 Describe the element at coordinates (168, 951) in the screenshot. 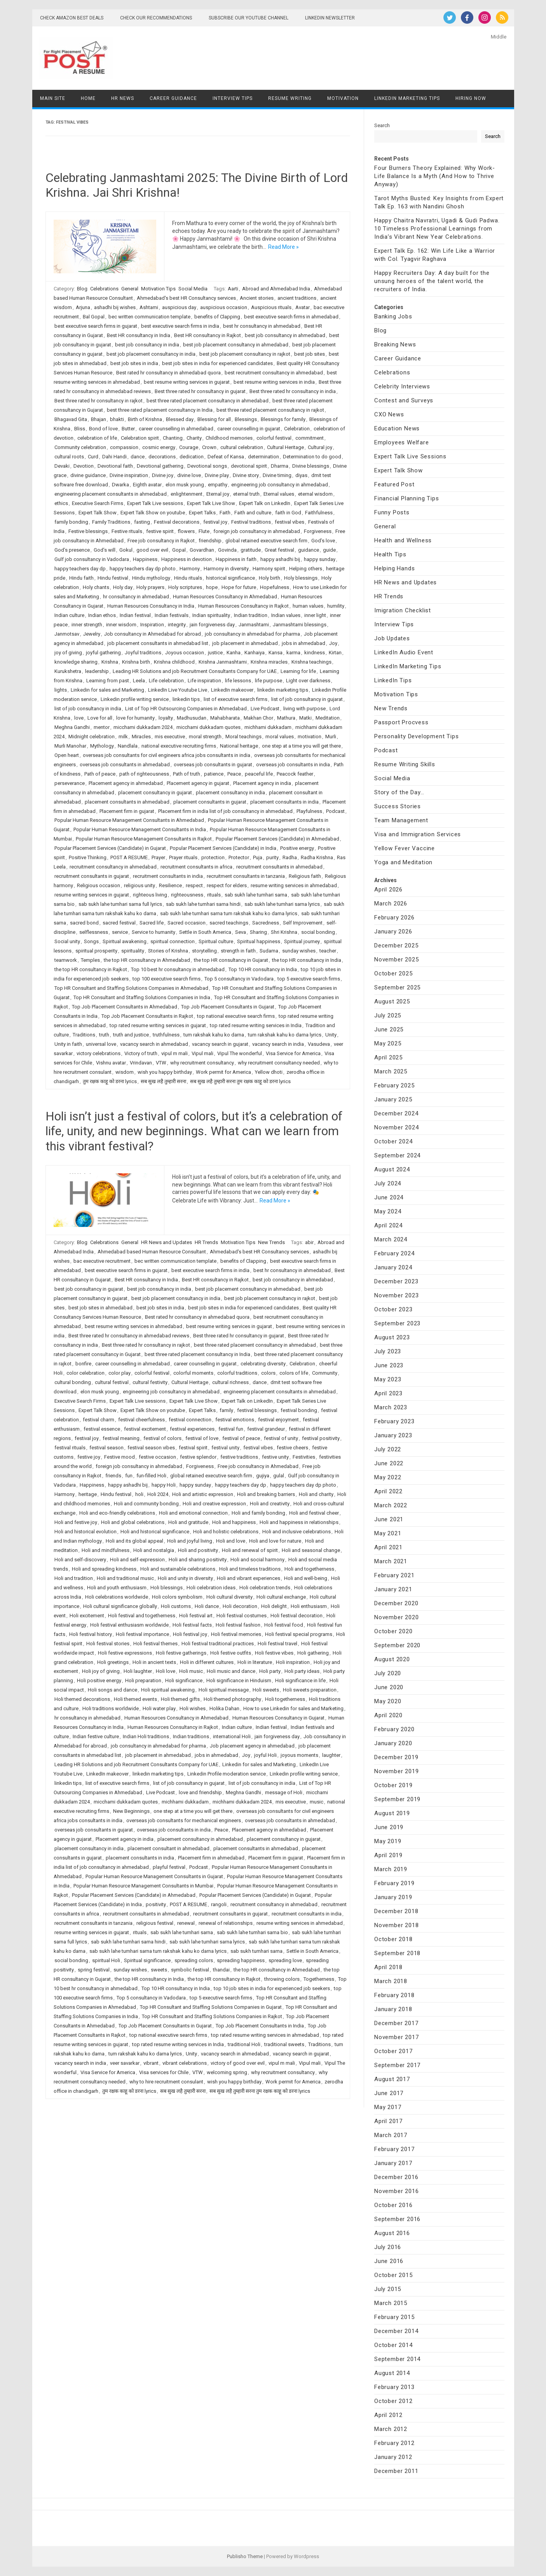

I see `Stories of Krishna` at that location.